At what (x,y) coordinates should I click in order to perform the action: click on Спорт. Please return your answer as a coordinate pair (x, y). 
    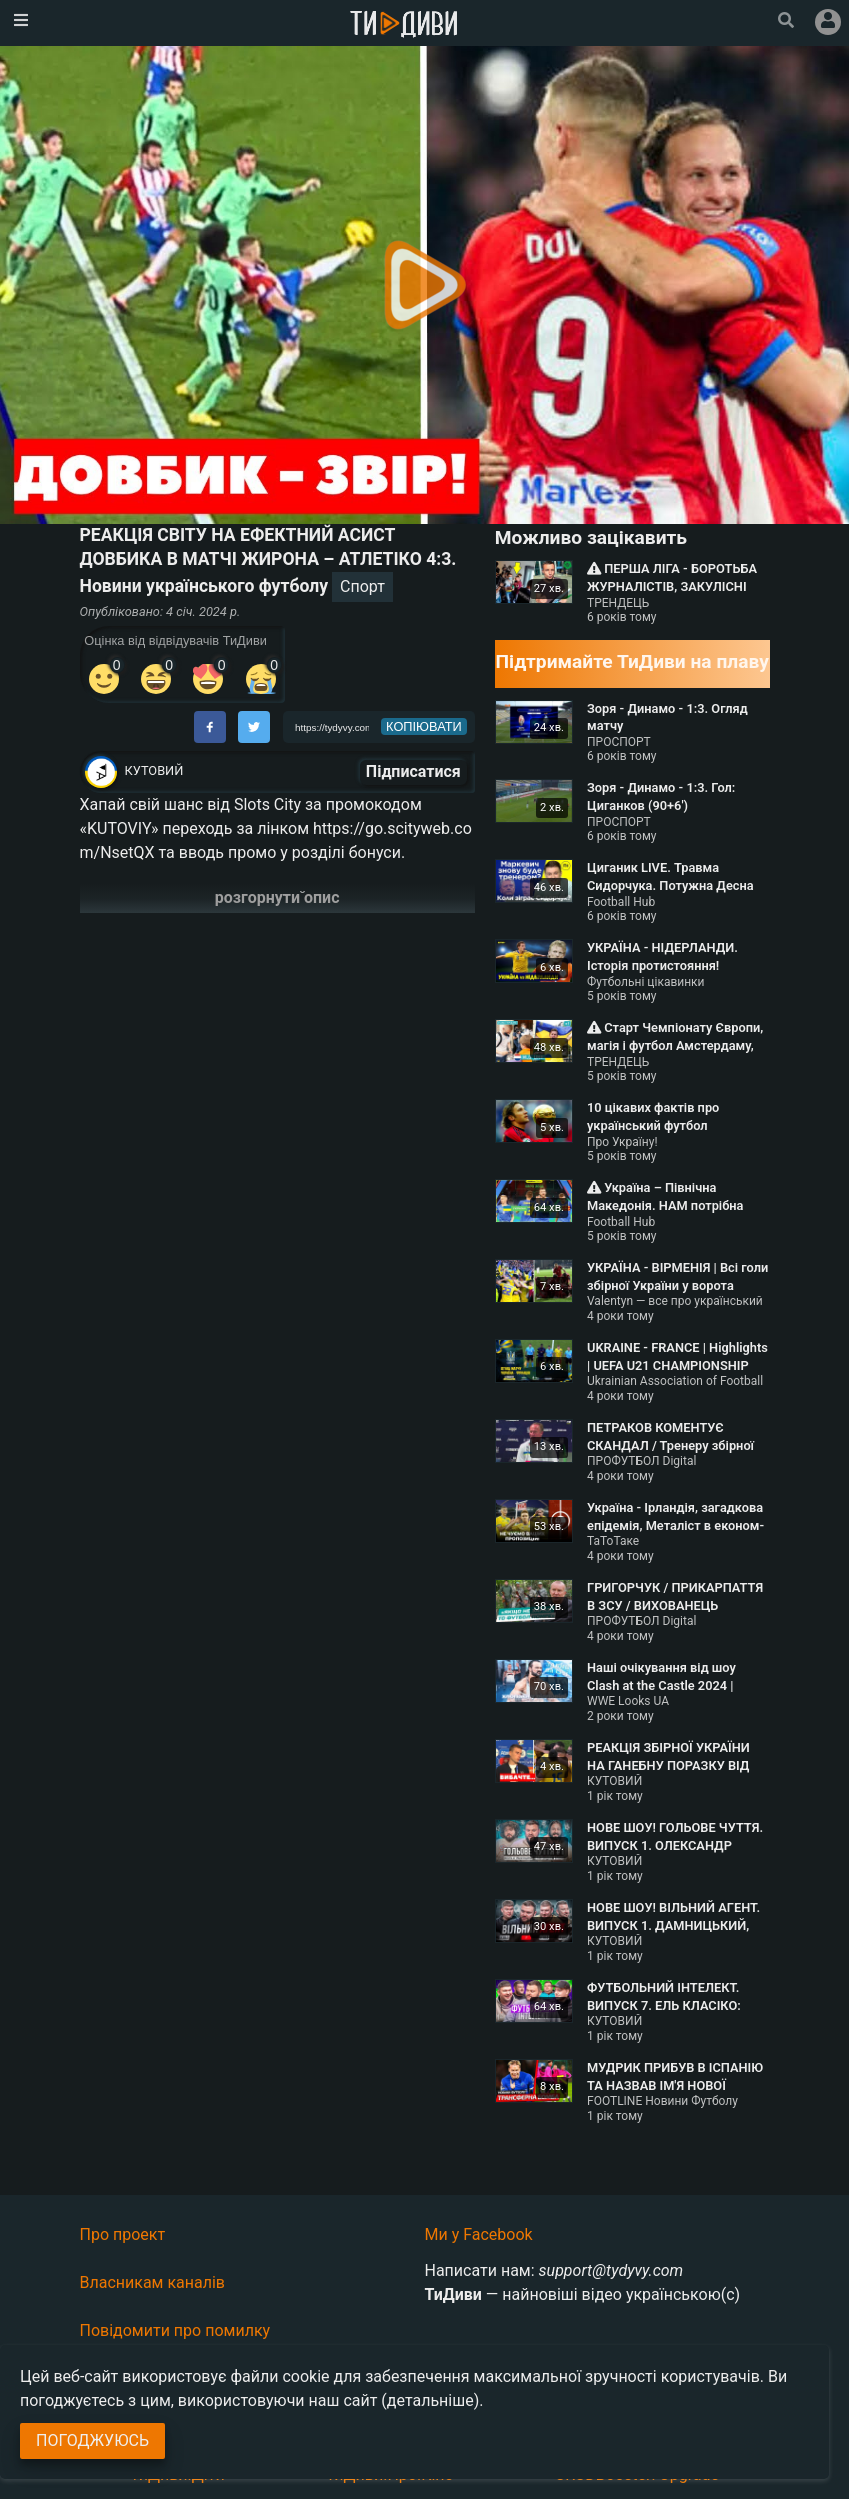
    Looking at the image, I should click on (362, 586).